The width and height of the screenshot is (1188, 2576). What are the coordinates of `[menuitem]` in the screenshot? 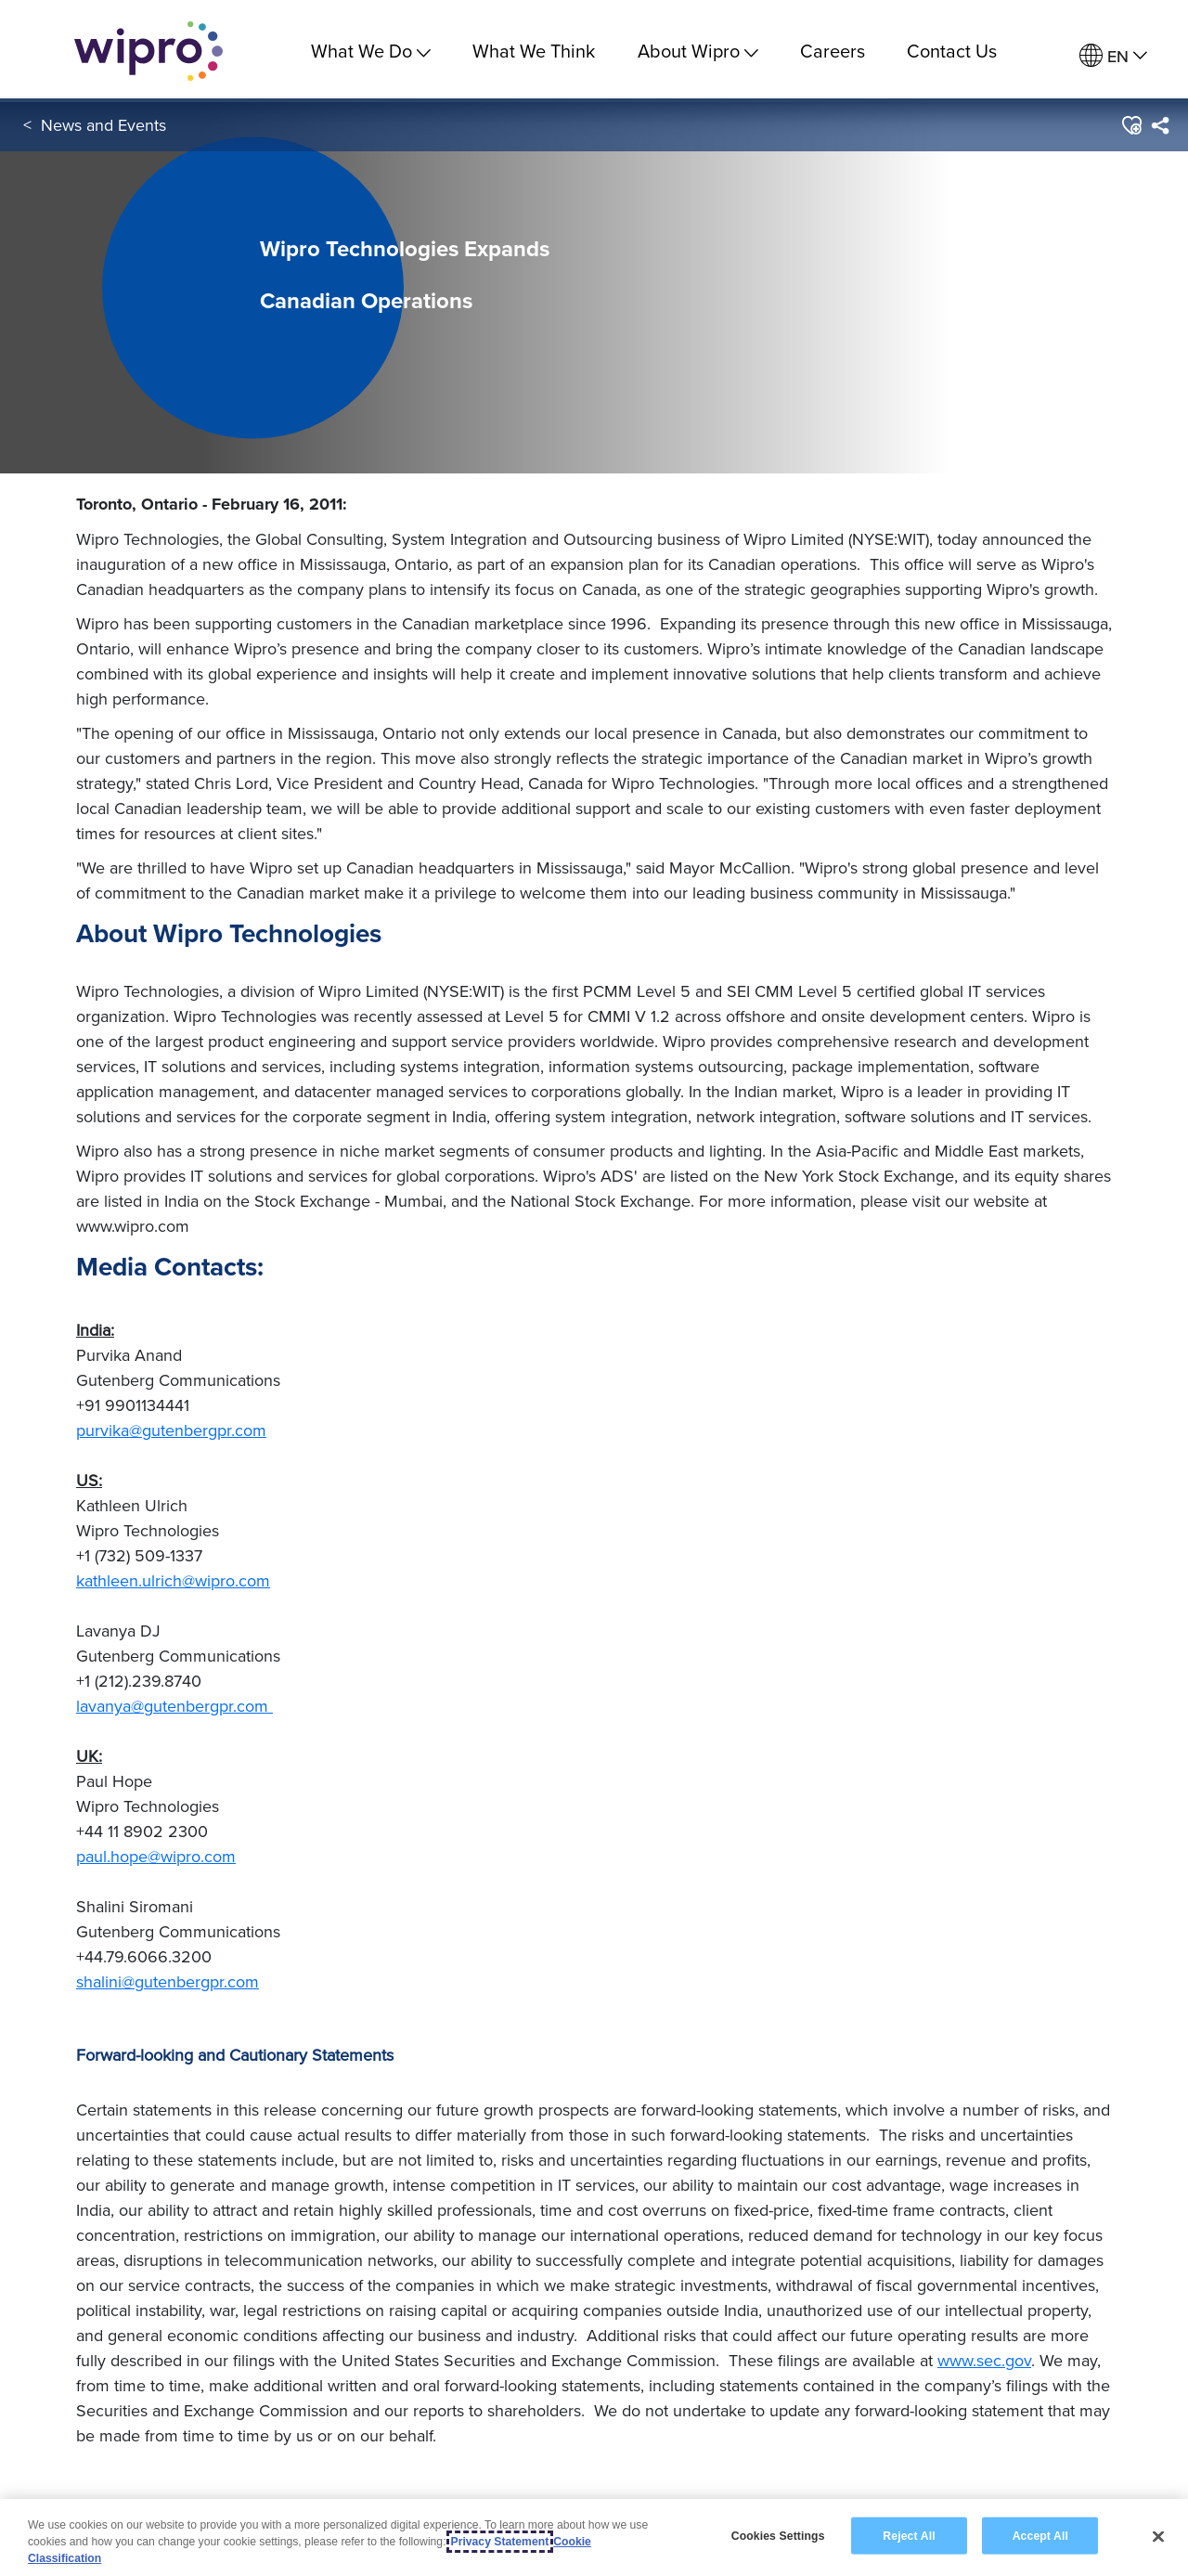 It's located at (1113, 56).